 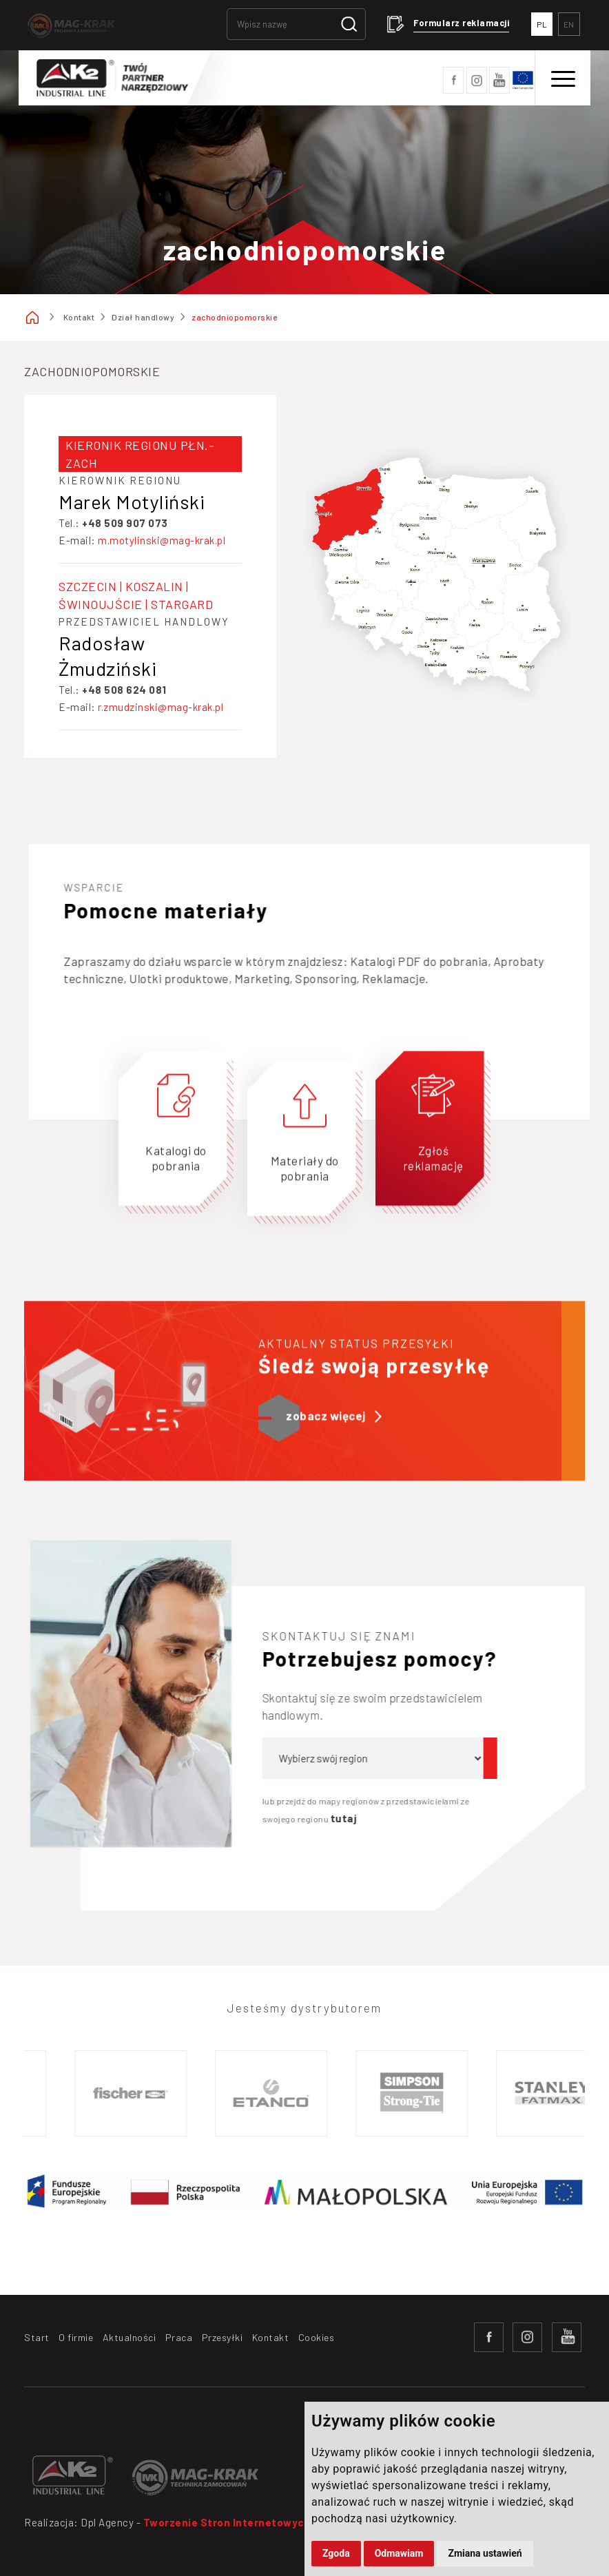 I want to click on Cookies, so click(x=316, y=2337).